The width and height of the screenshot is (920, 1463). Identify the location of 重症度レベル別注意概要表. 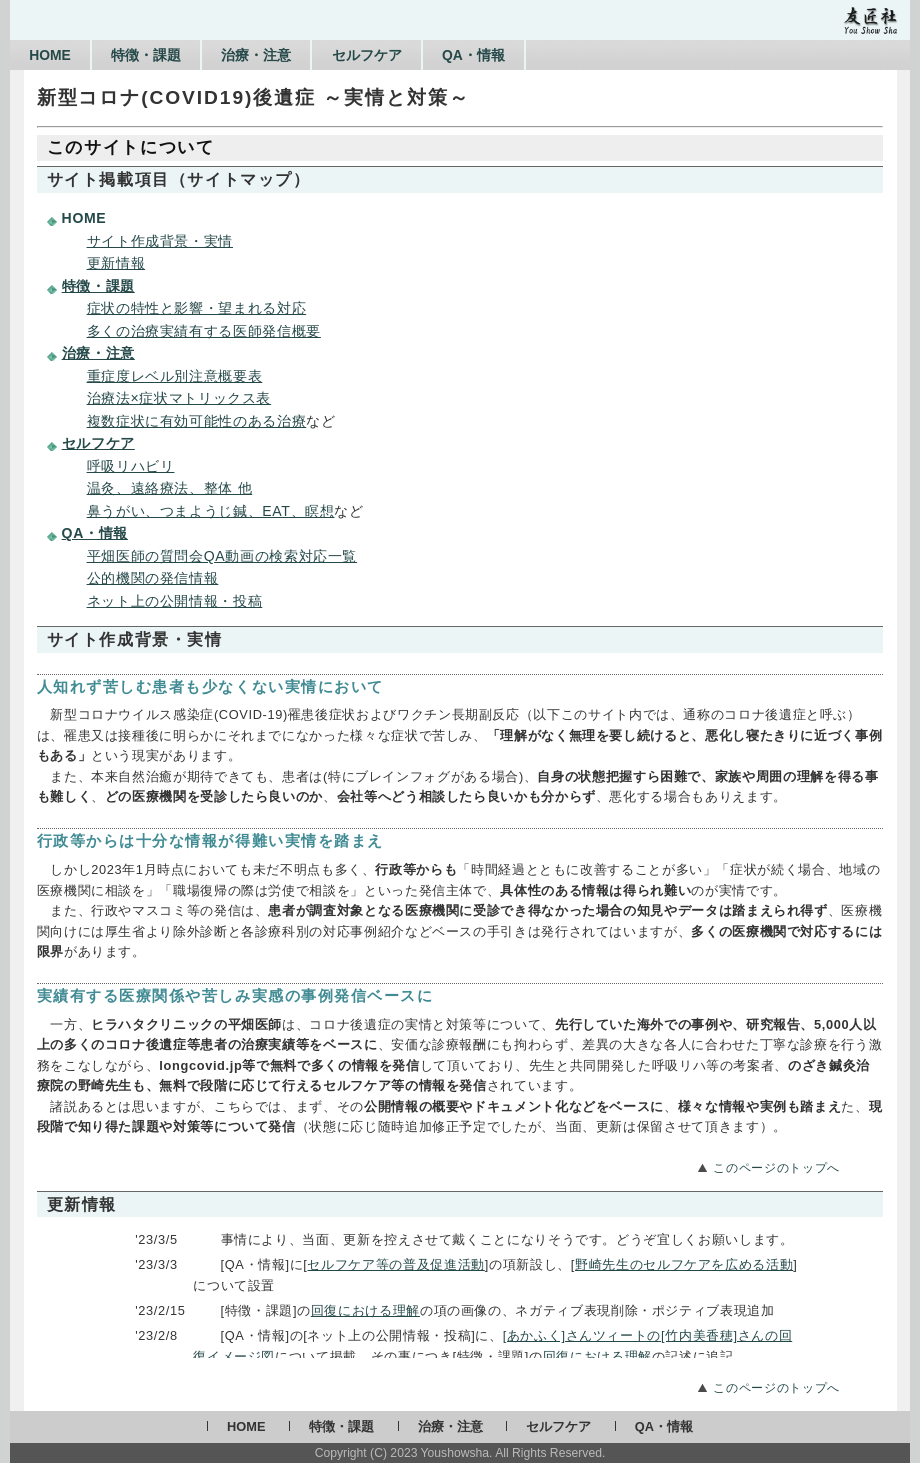
(175, 376).